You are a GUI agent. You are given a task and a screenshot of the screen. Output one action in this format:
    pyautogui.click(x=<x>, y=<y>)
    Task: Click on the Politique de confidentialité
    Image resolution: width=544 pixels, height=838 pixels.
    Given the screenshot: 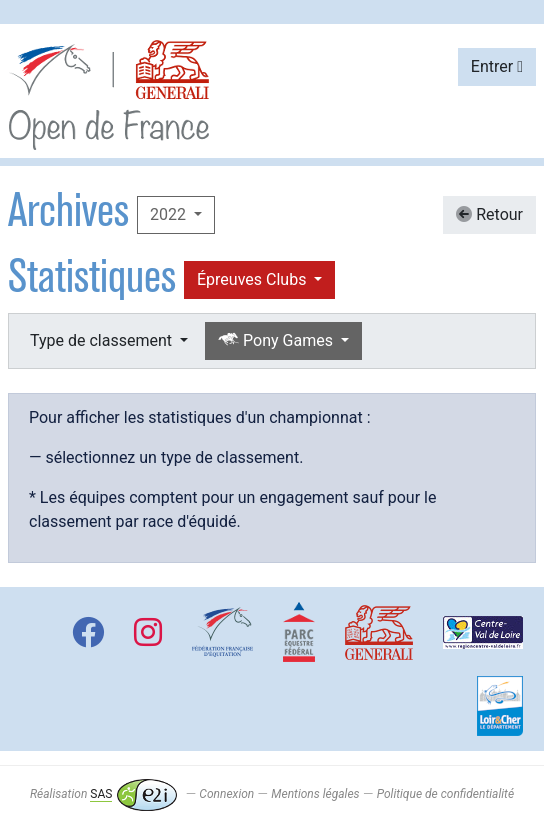 What is the action you would take?
    pyautogui.click(x=445, y=794)
    